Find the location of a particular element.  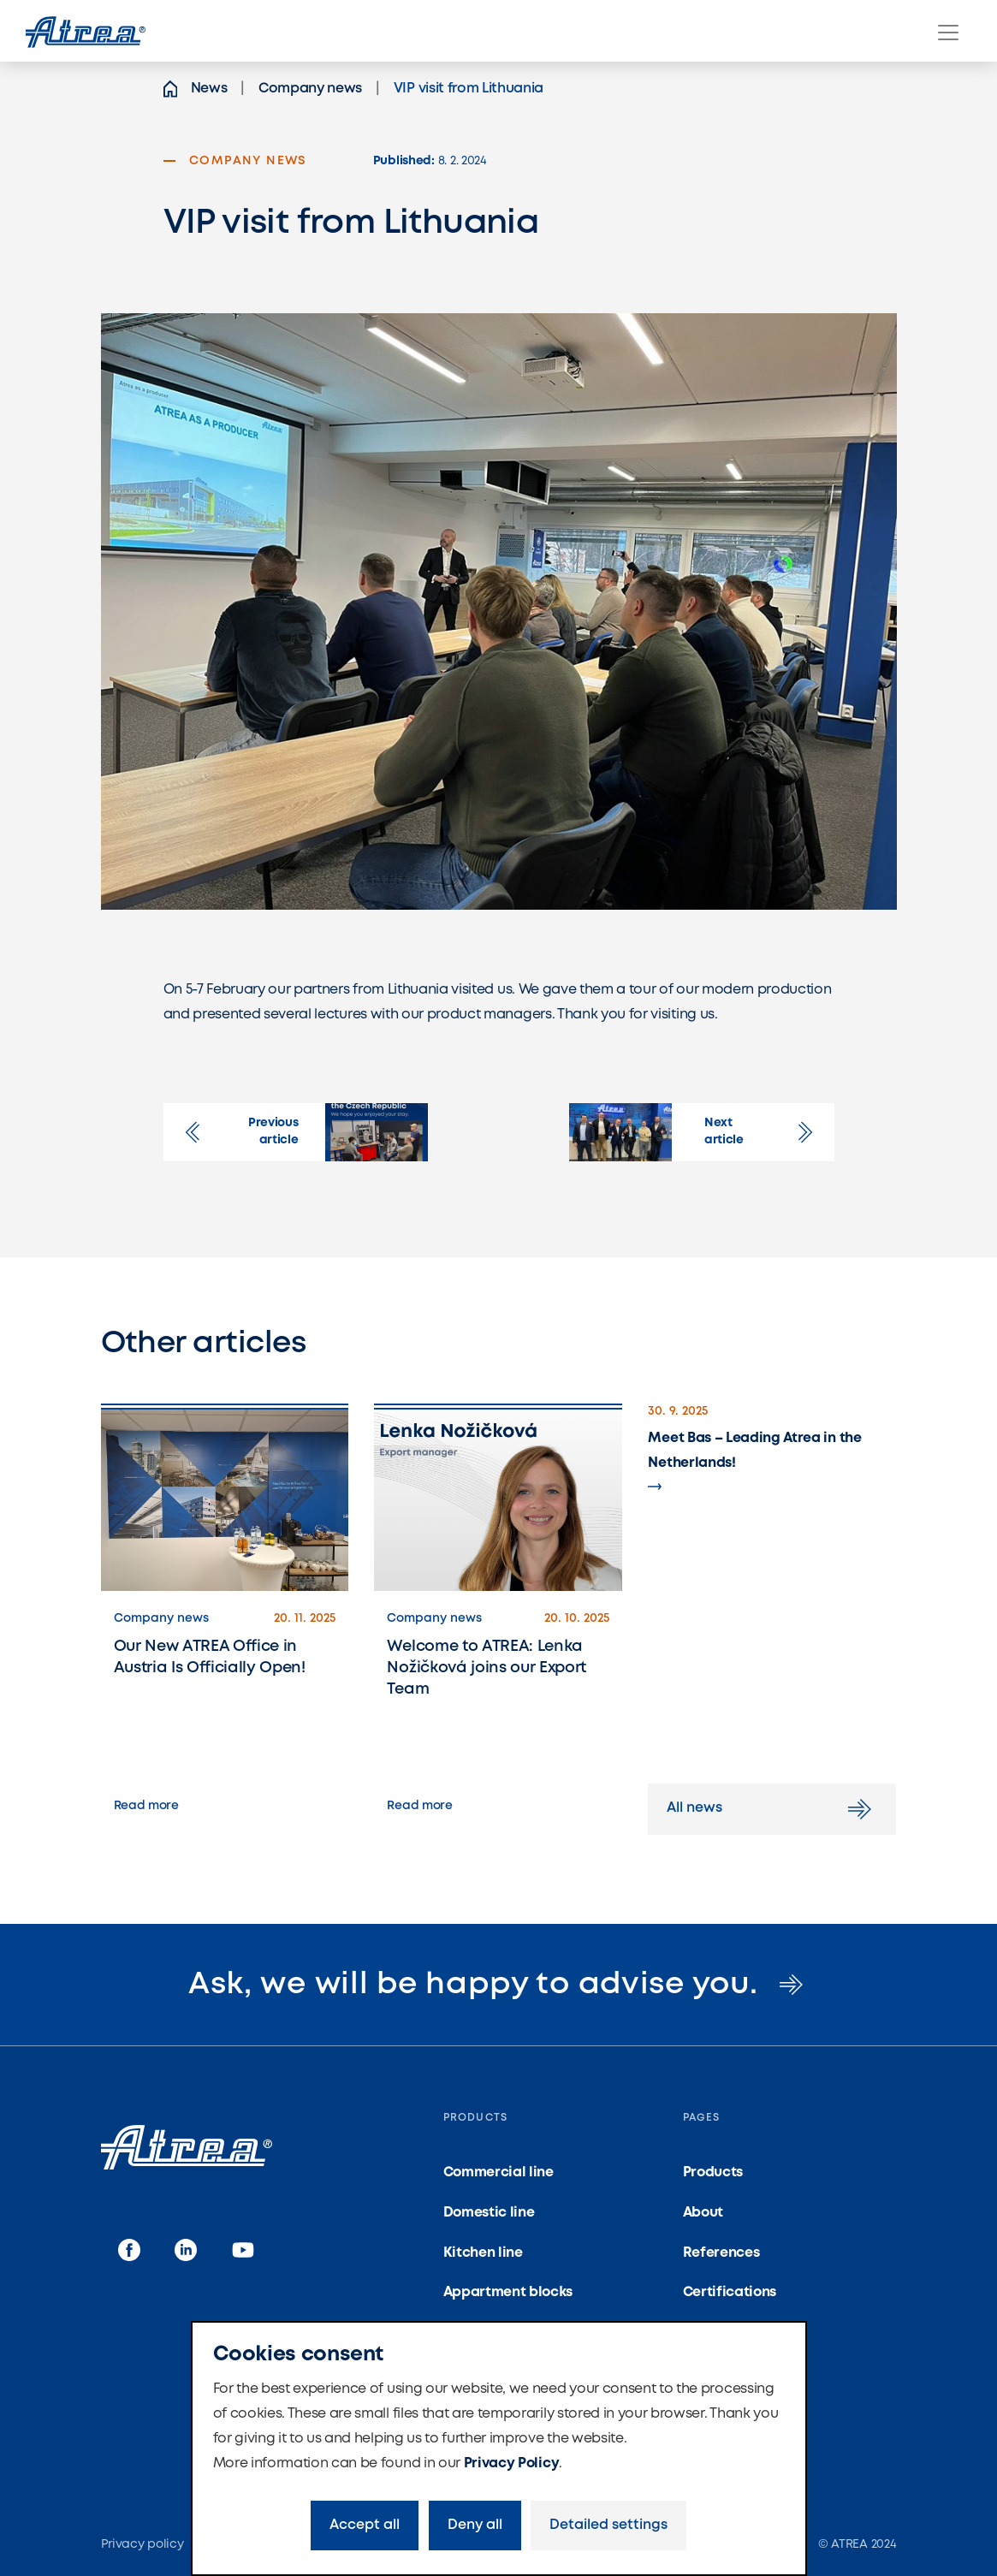

[Menu] is located at coordinates (948, 32).